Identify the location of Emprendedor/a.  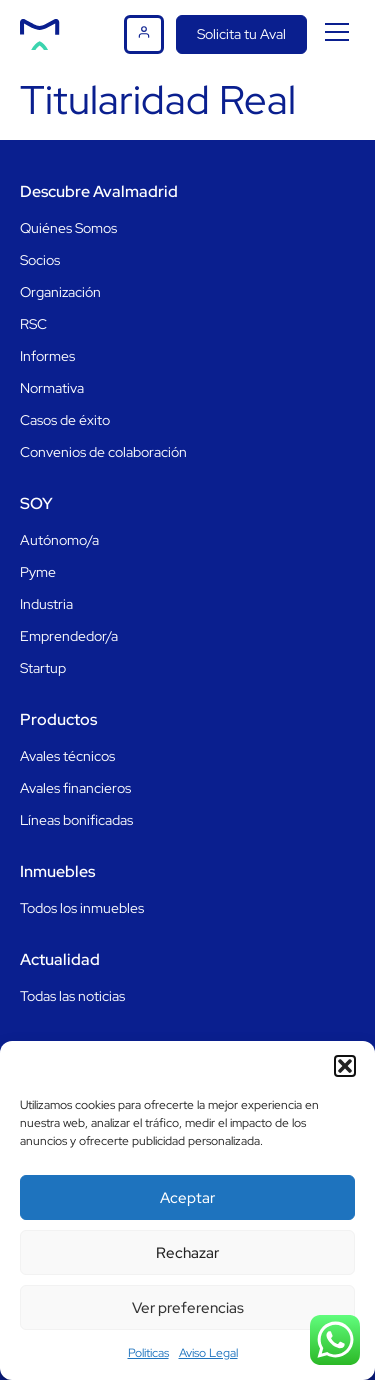
(69, 636).